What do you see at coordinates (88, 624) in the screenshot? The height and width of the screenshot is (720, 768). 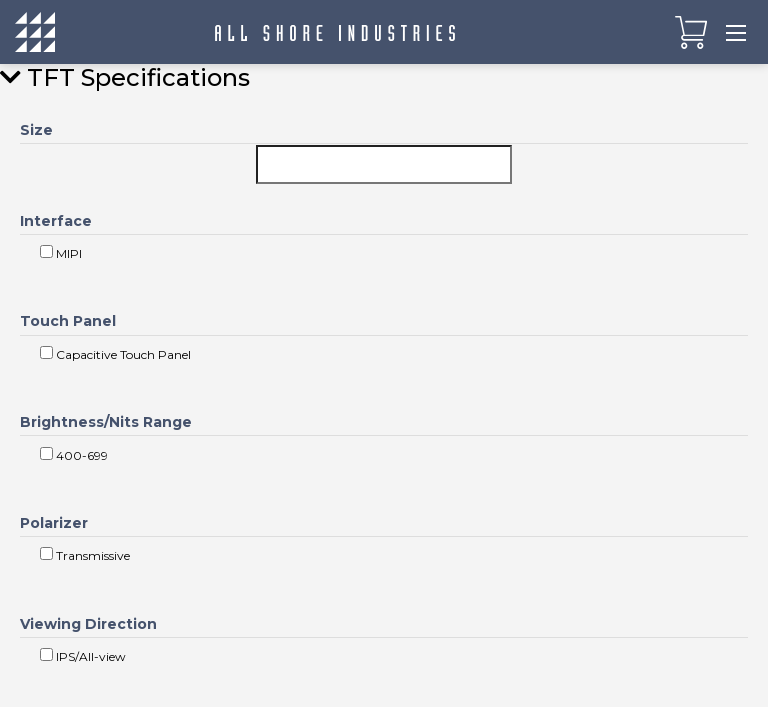 I see `Viewing Direction` at bounding box center [88, 624].